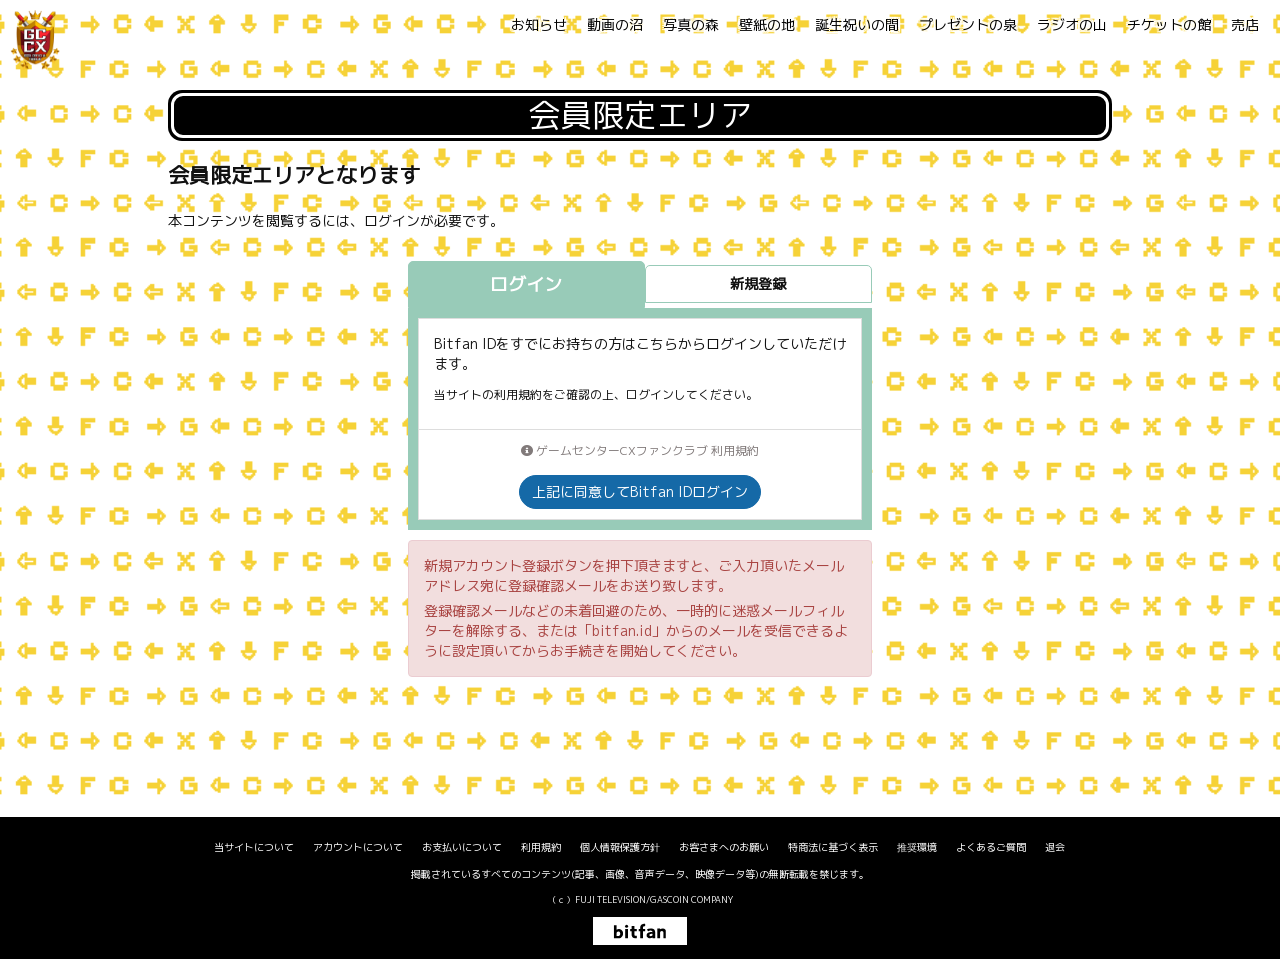 The height and width of the screenshot is (959, 1280). I want to click on 退会, so click(1055, 847).